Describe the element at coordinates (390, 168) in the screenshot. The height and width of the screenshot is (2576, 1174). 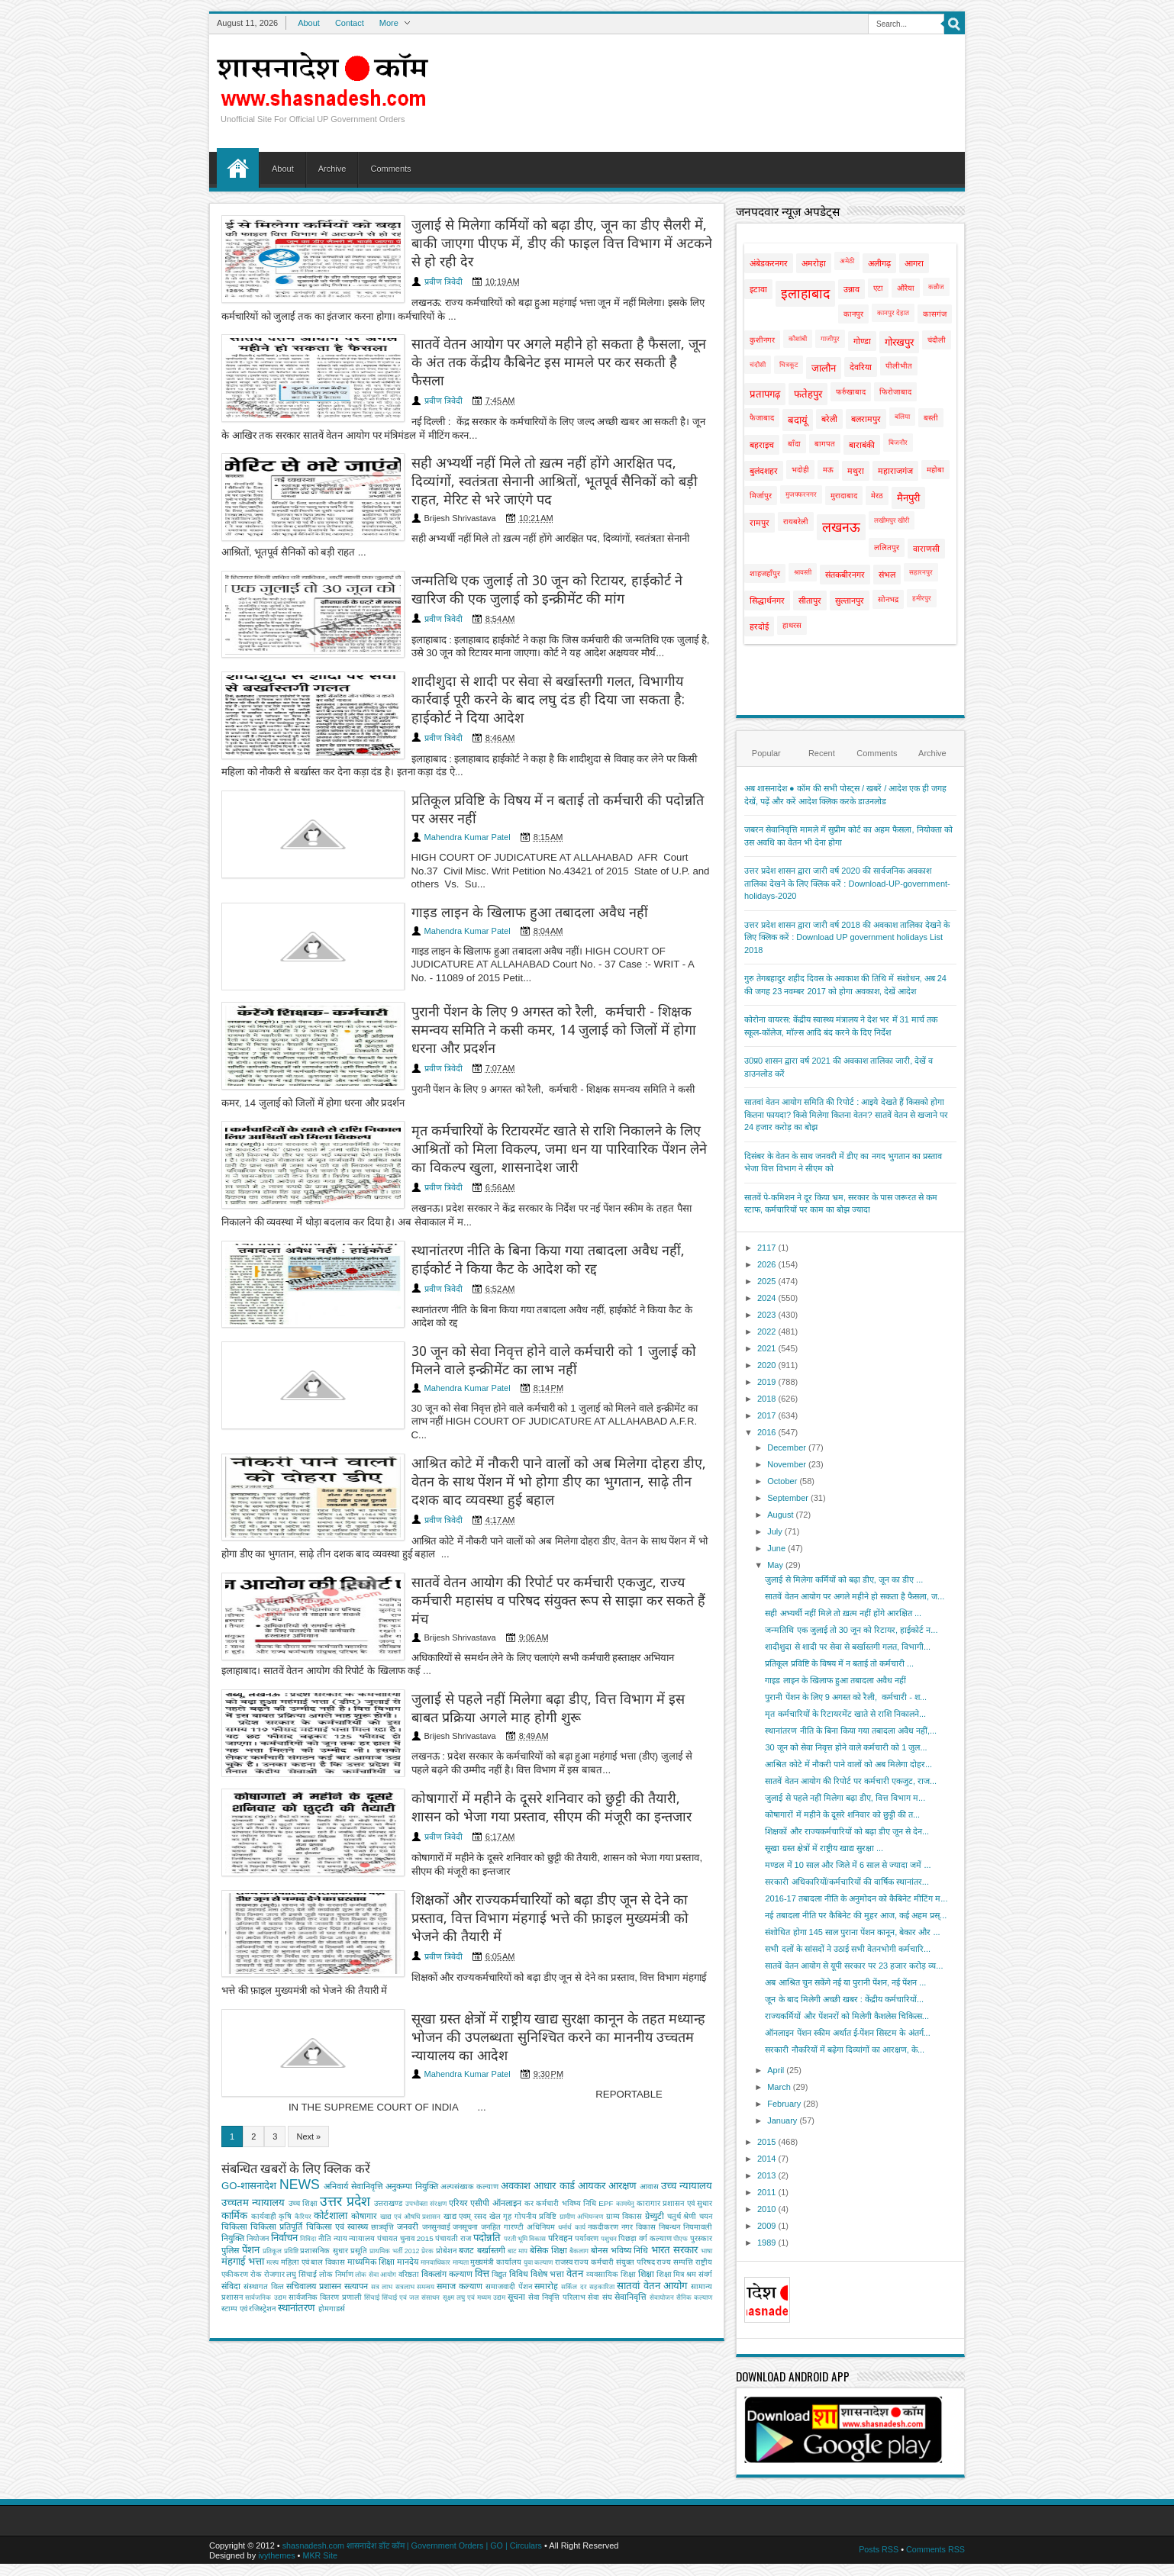
I see `Comments` at that location.